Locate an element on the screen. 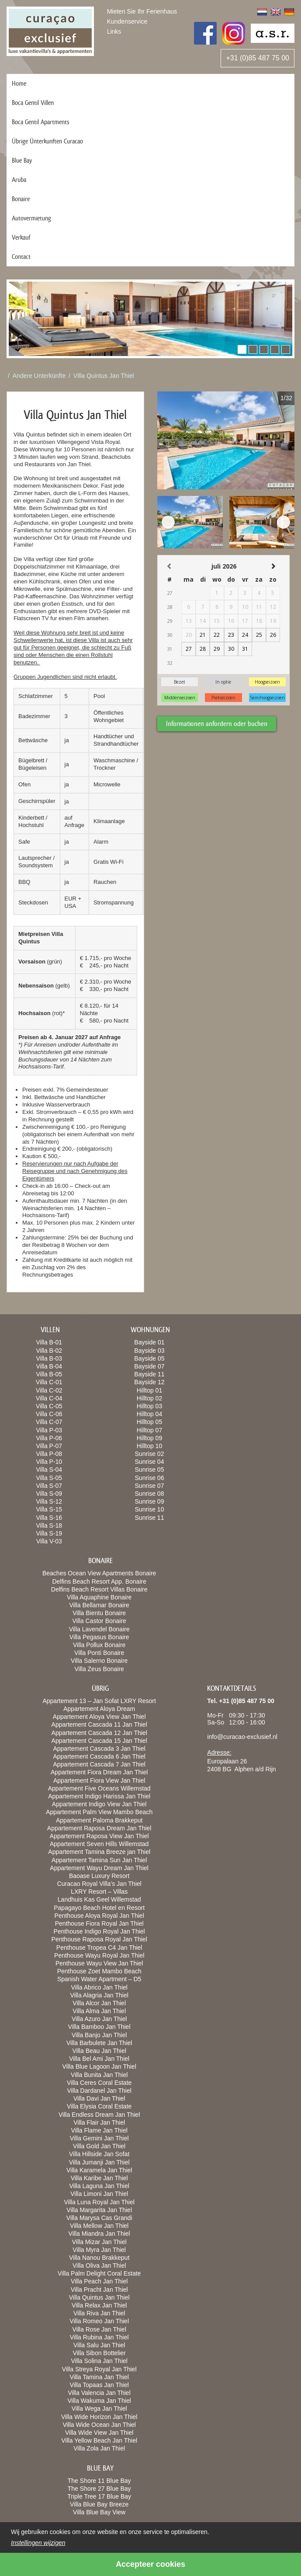 The height and width of the screenshot is (2576, 301). Hilltop 03 is located at coordinates (149, 1406).